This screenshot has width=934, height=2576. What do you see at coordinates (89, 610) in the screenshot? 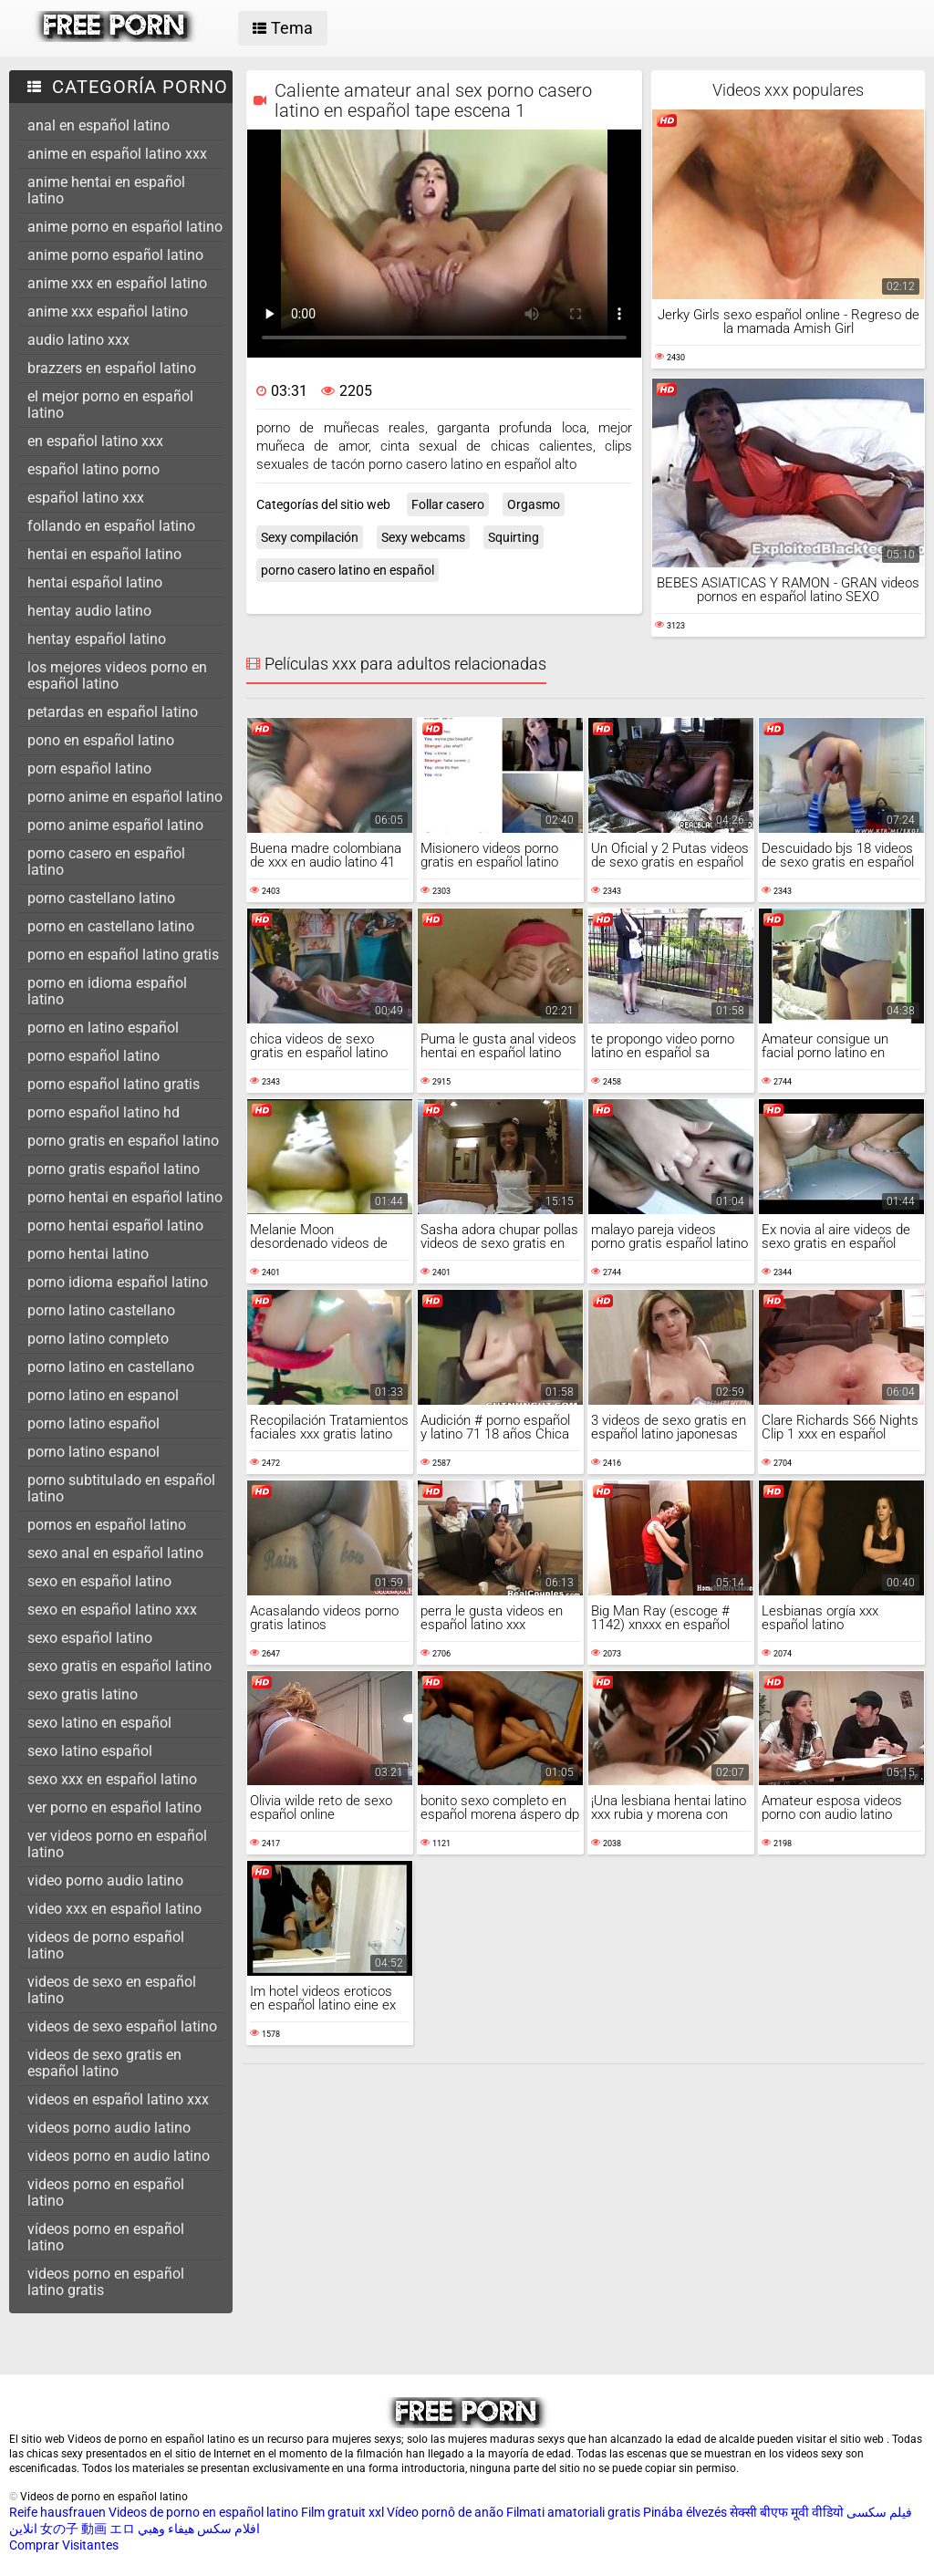
I see `hentay audio latino` at bounding box center [89, 610].